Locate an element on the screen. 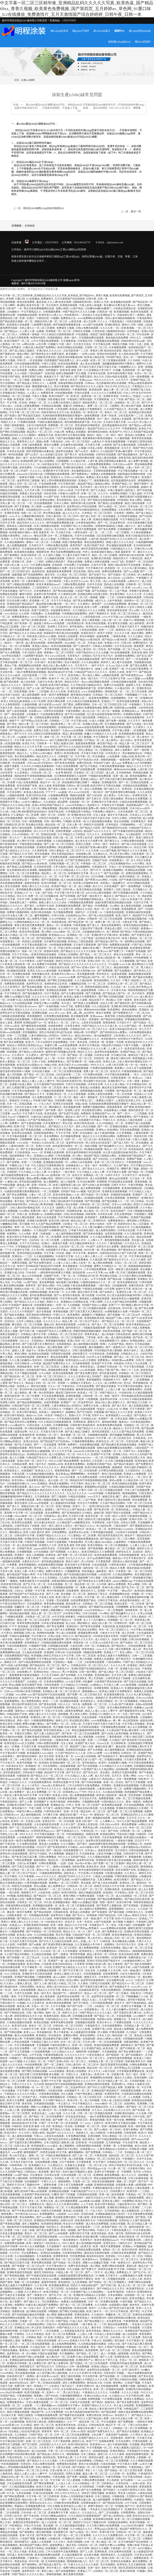  免费精品一区二区 is located at coordinates (125, 737).